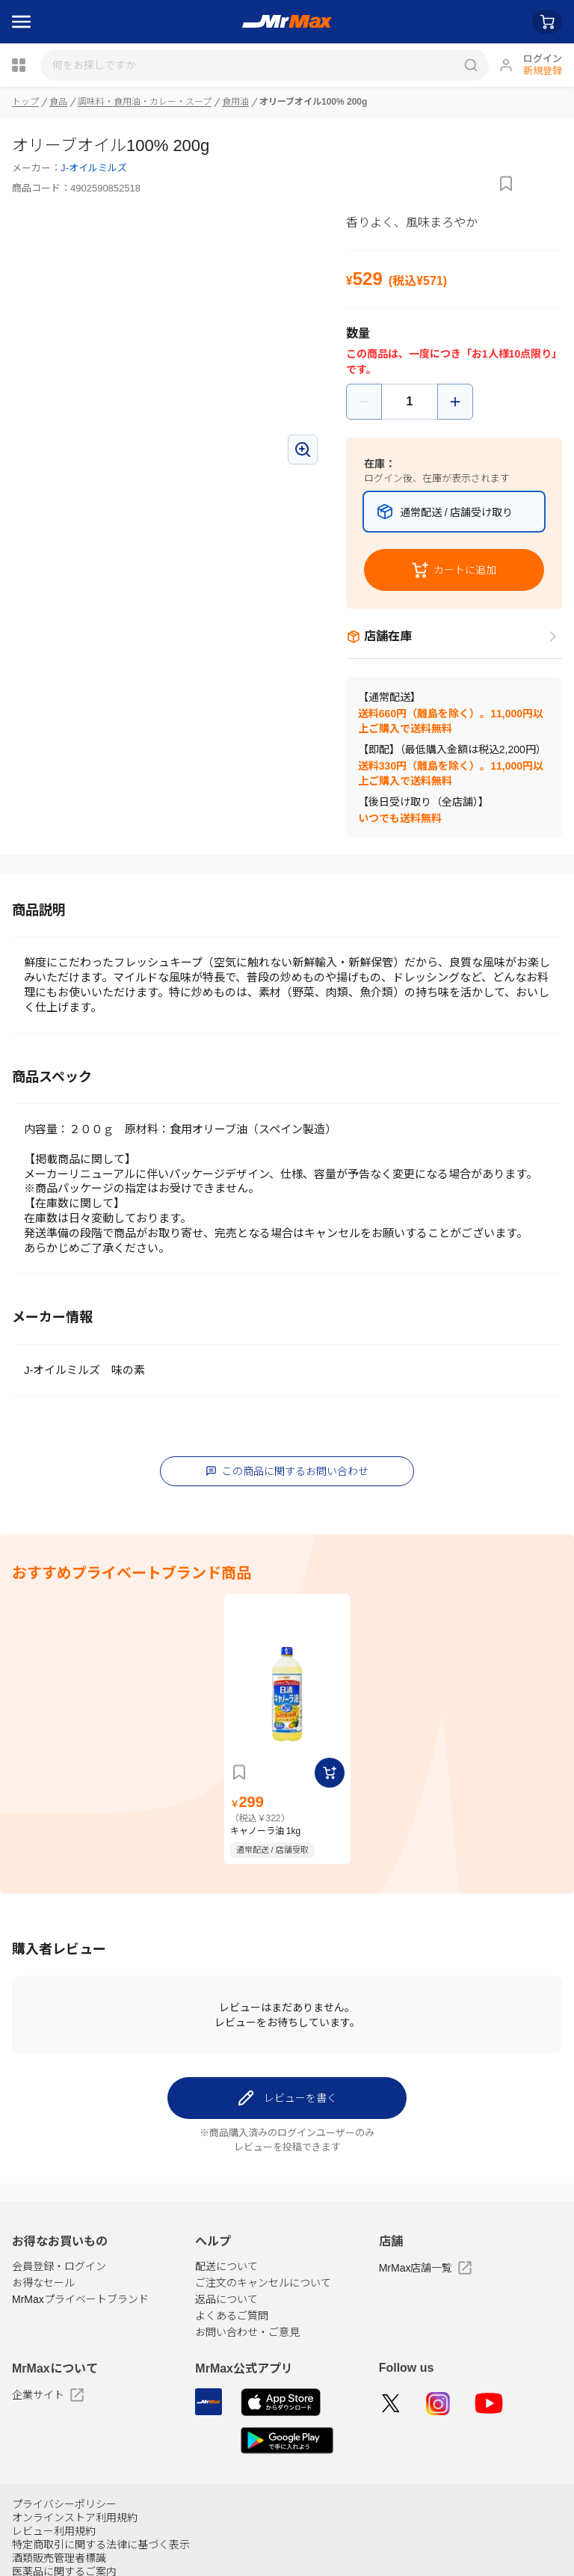  I want to click on キャノーラ油 1kg, so click(265, 1829).